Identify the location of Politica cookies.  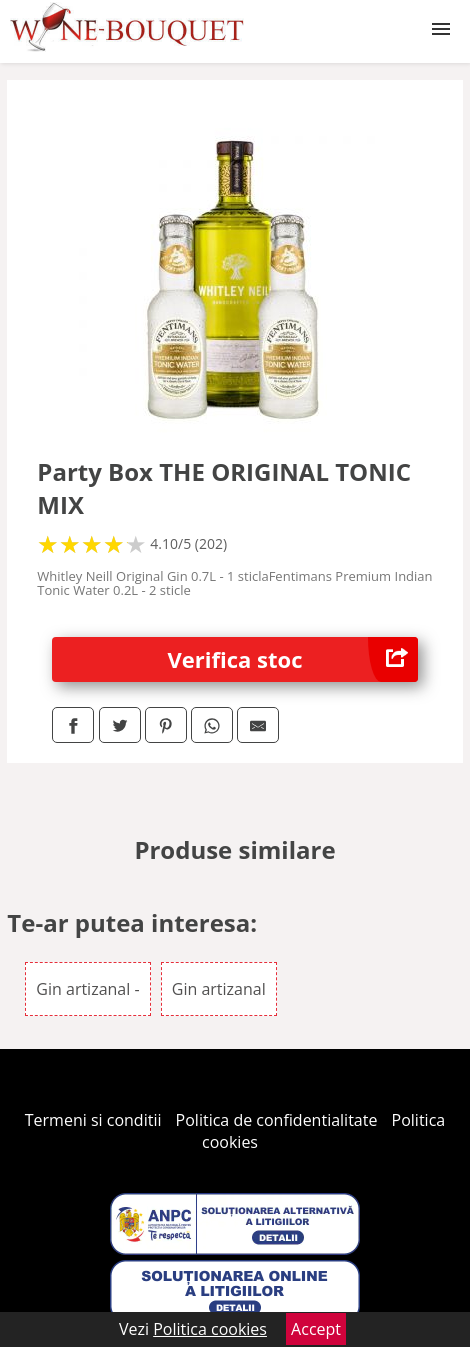
(210, 1329).